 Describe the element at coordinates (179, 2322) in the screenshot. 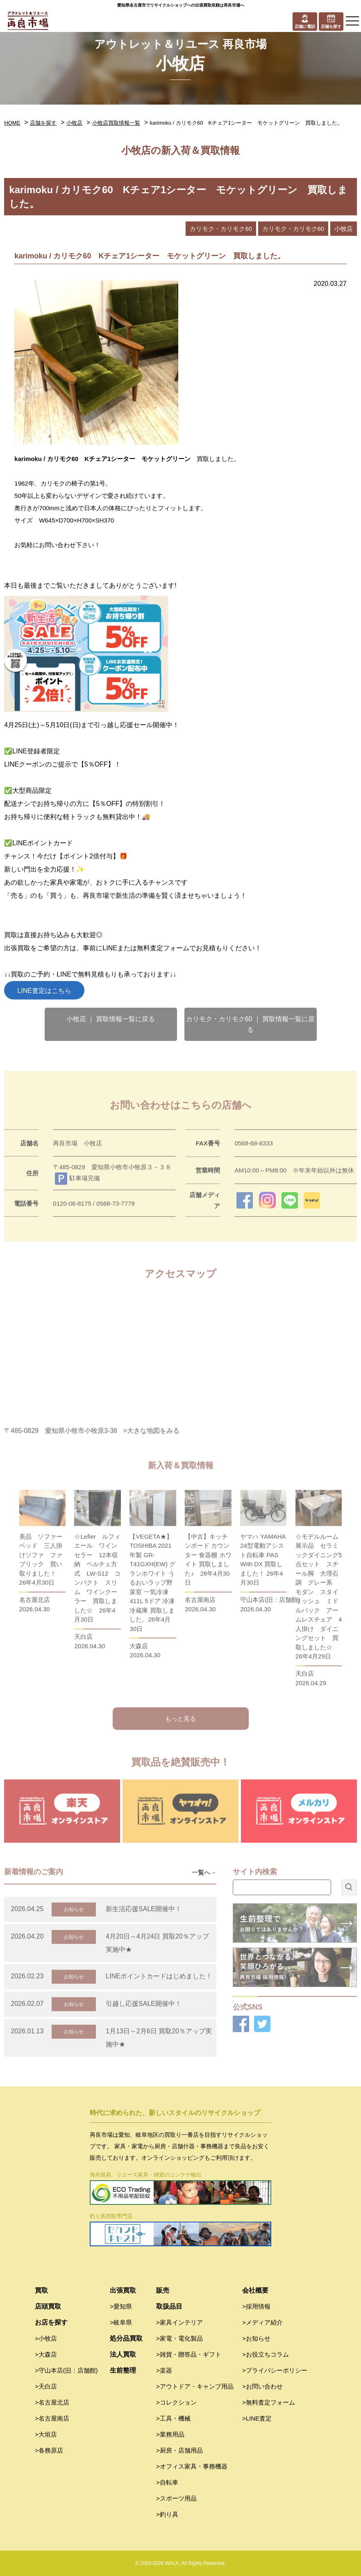

I see `>家具インテリア` at that location.